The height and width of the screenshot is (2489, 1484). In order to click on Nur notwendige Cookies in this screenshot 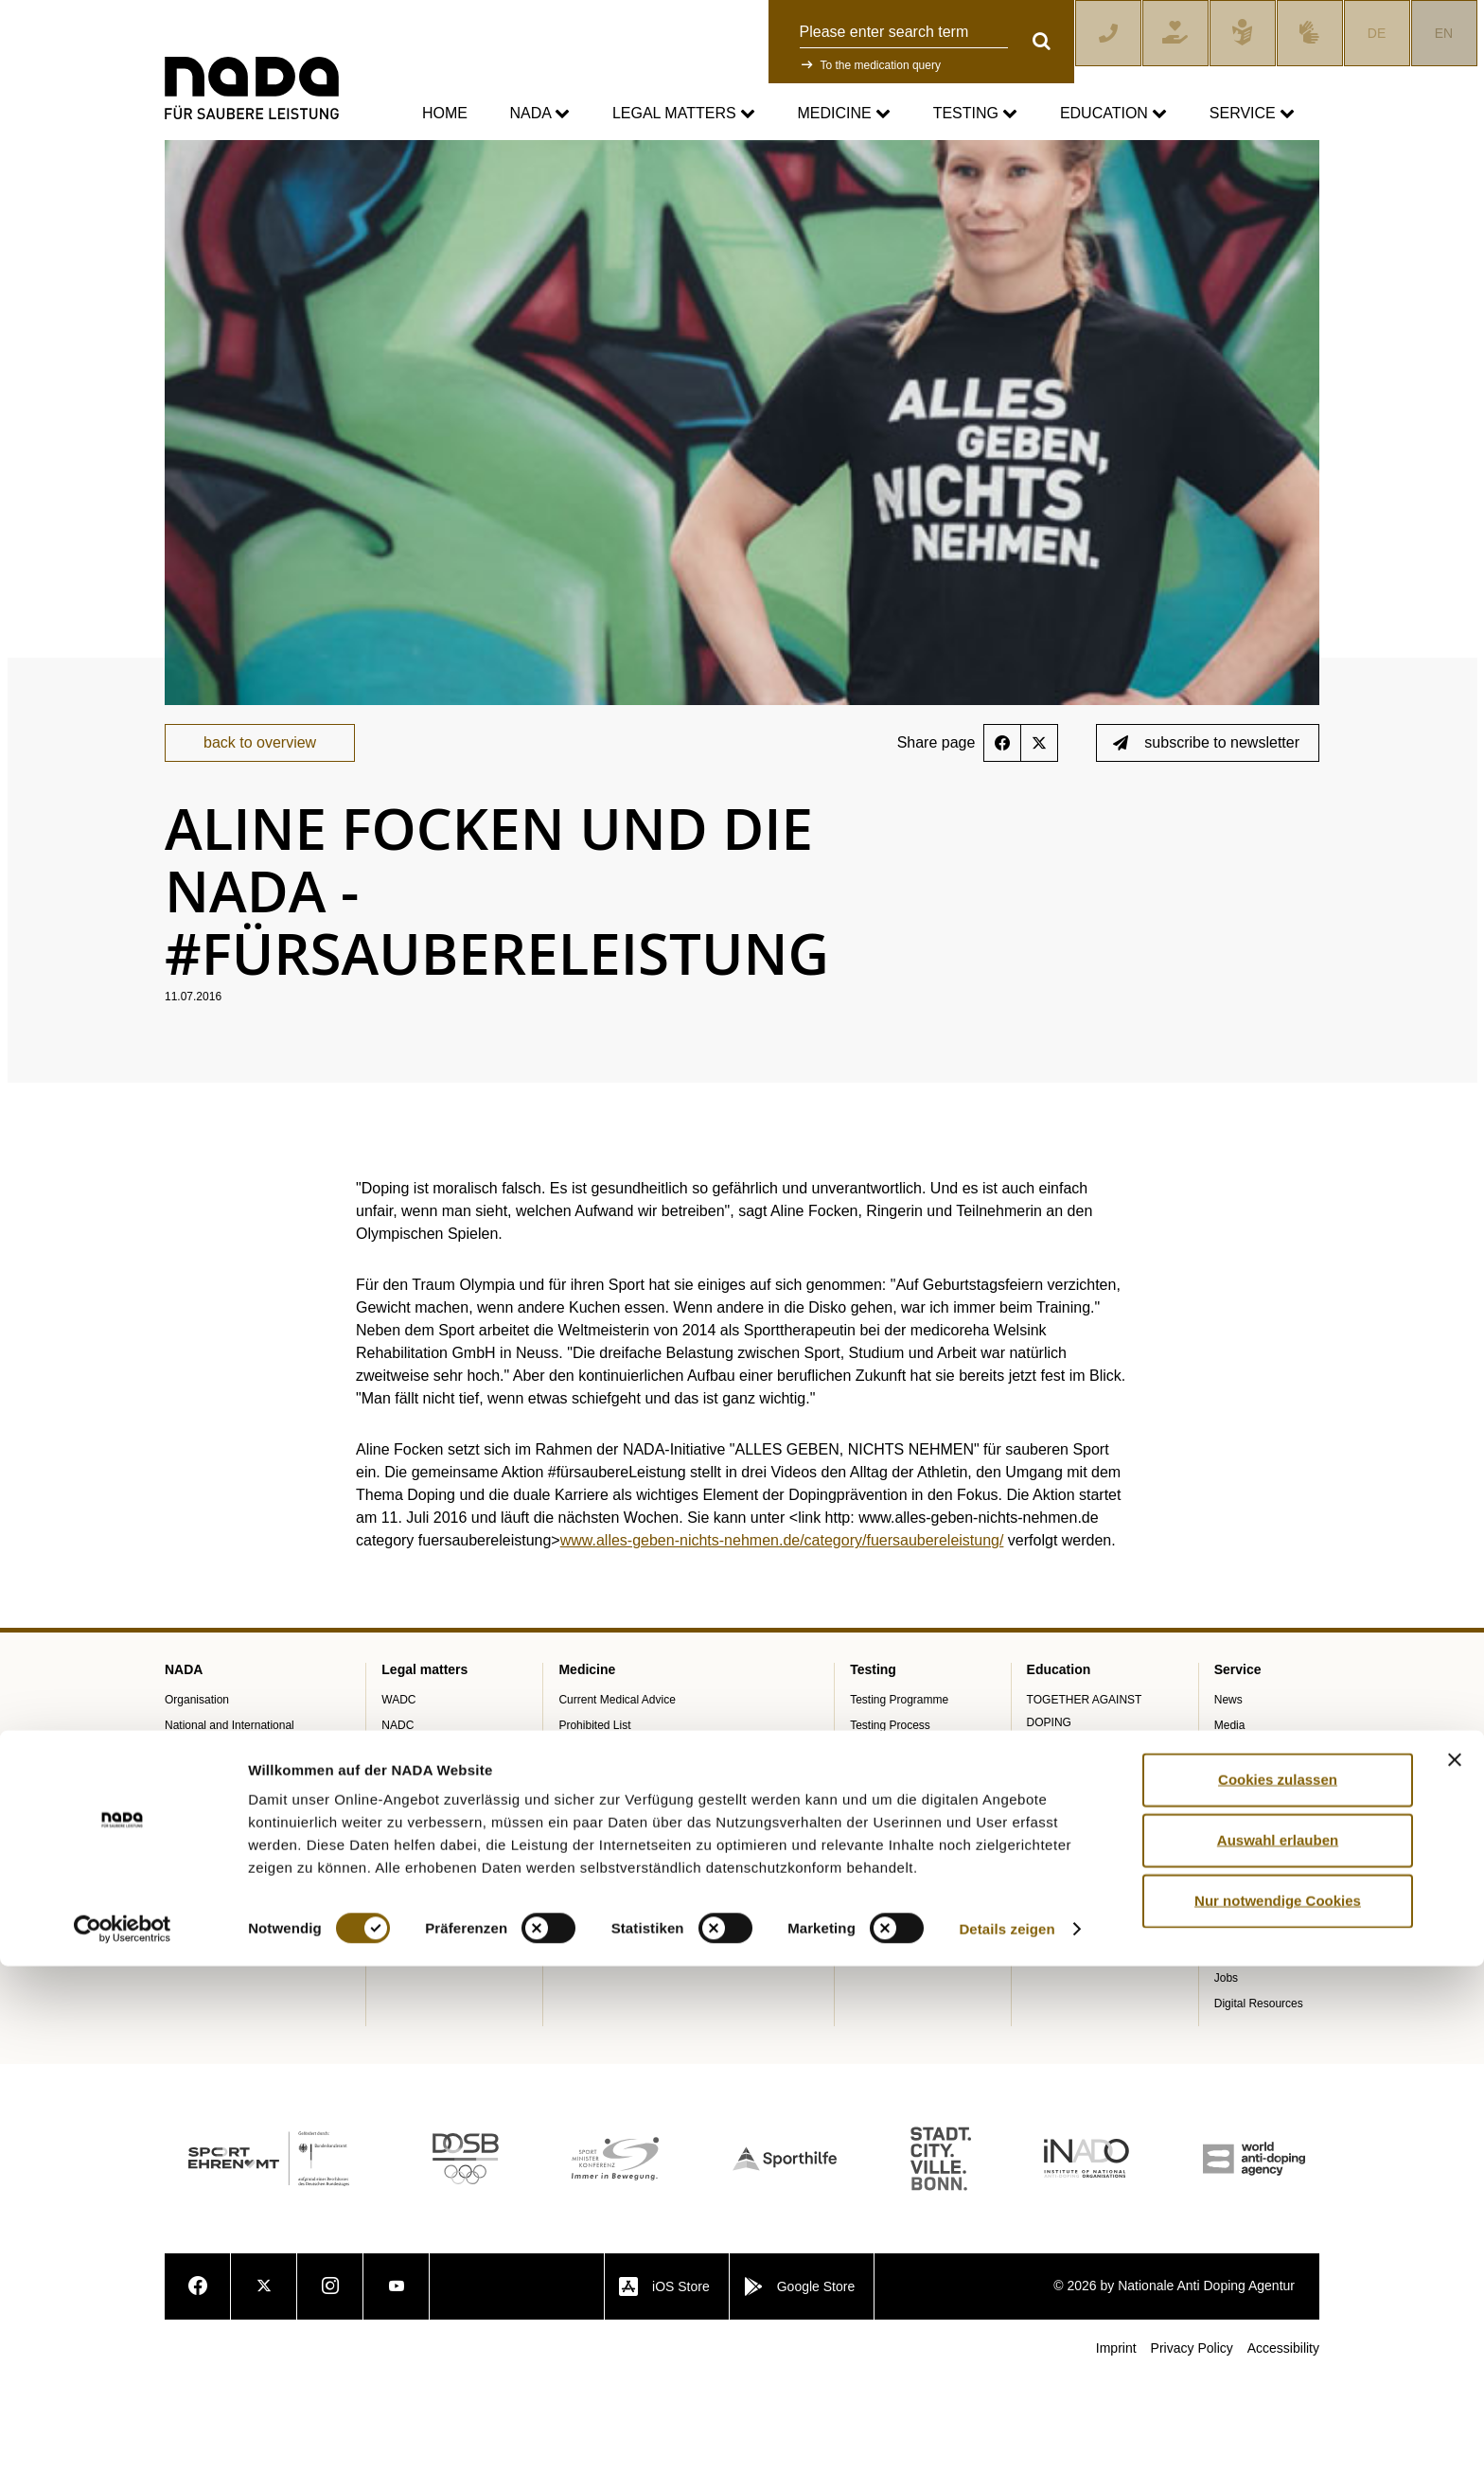, I will do `click(1277, 2423)`.